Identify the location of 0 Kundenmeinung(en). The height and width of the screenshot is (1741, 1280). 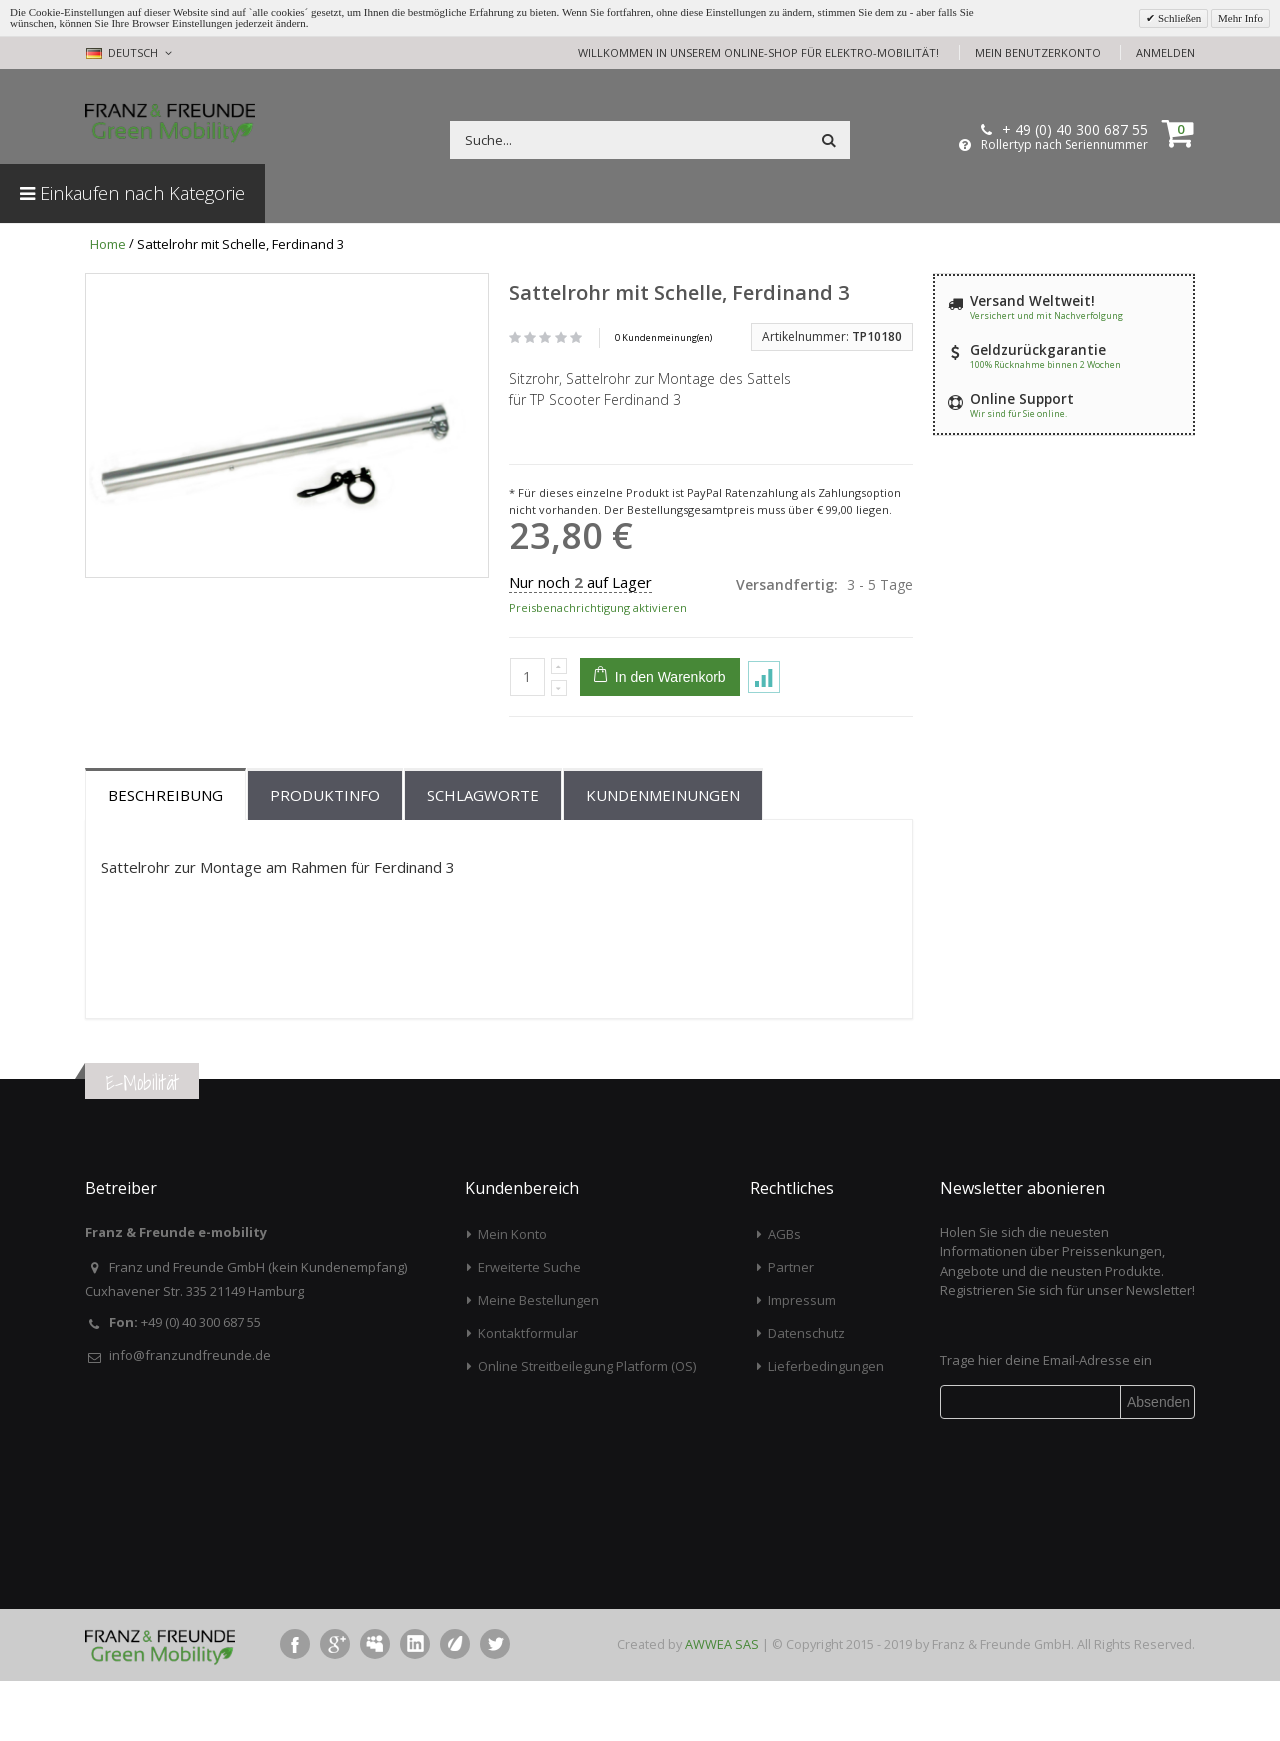
(663, 337).